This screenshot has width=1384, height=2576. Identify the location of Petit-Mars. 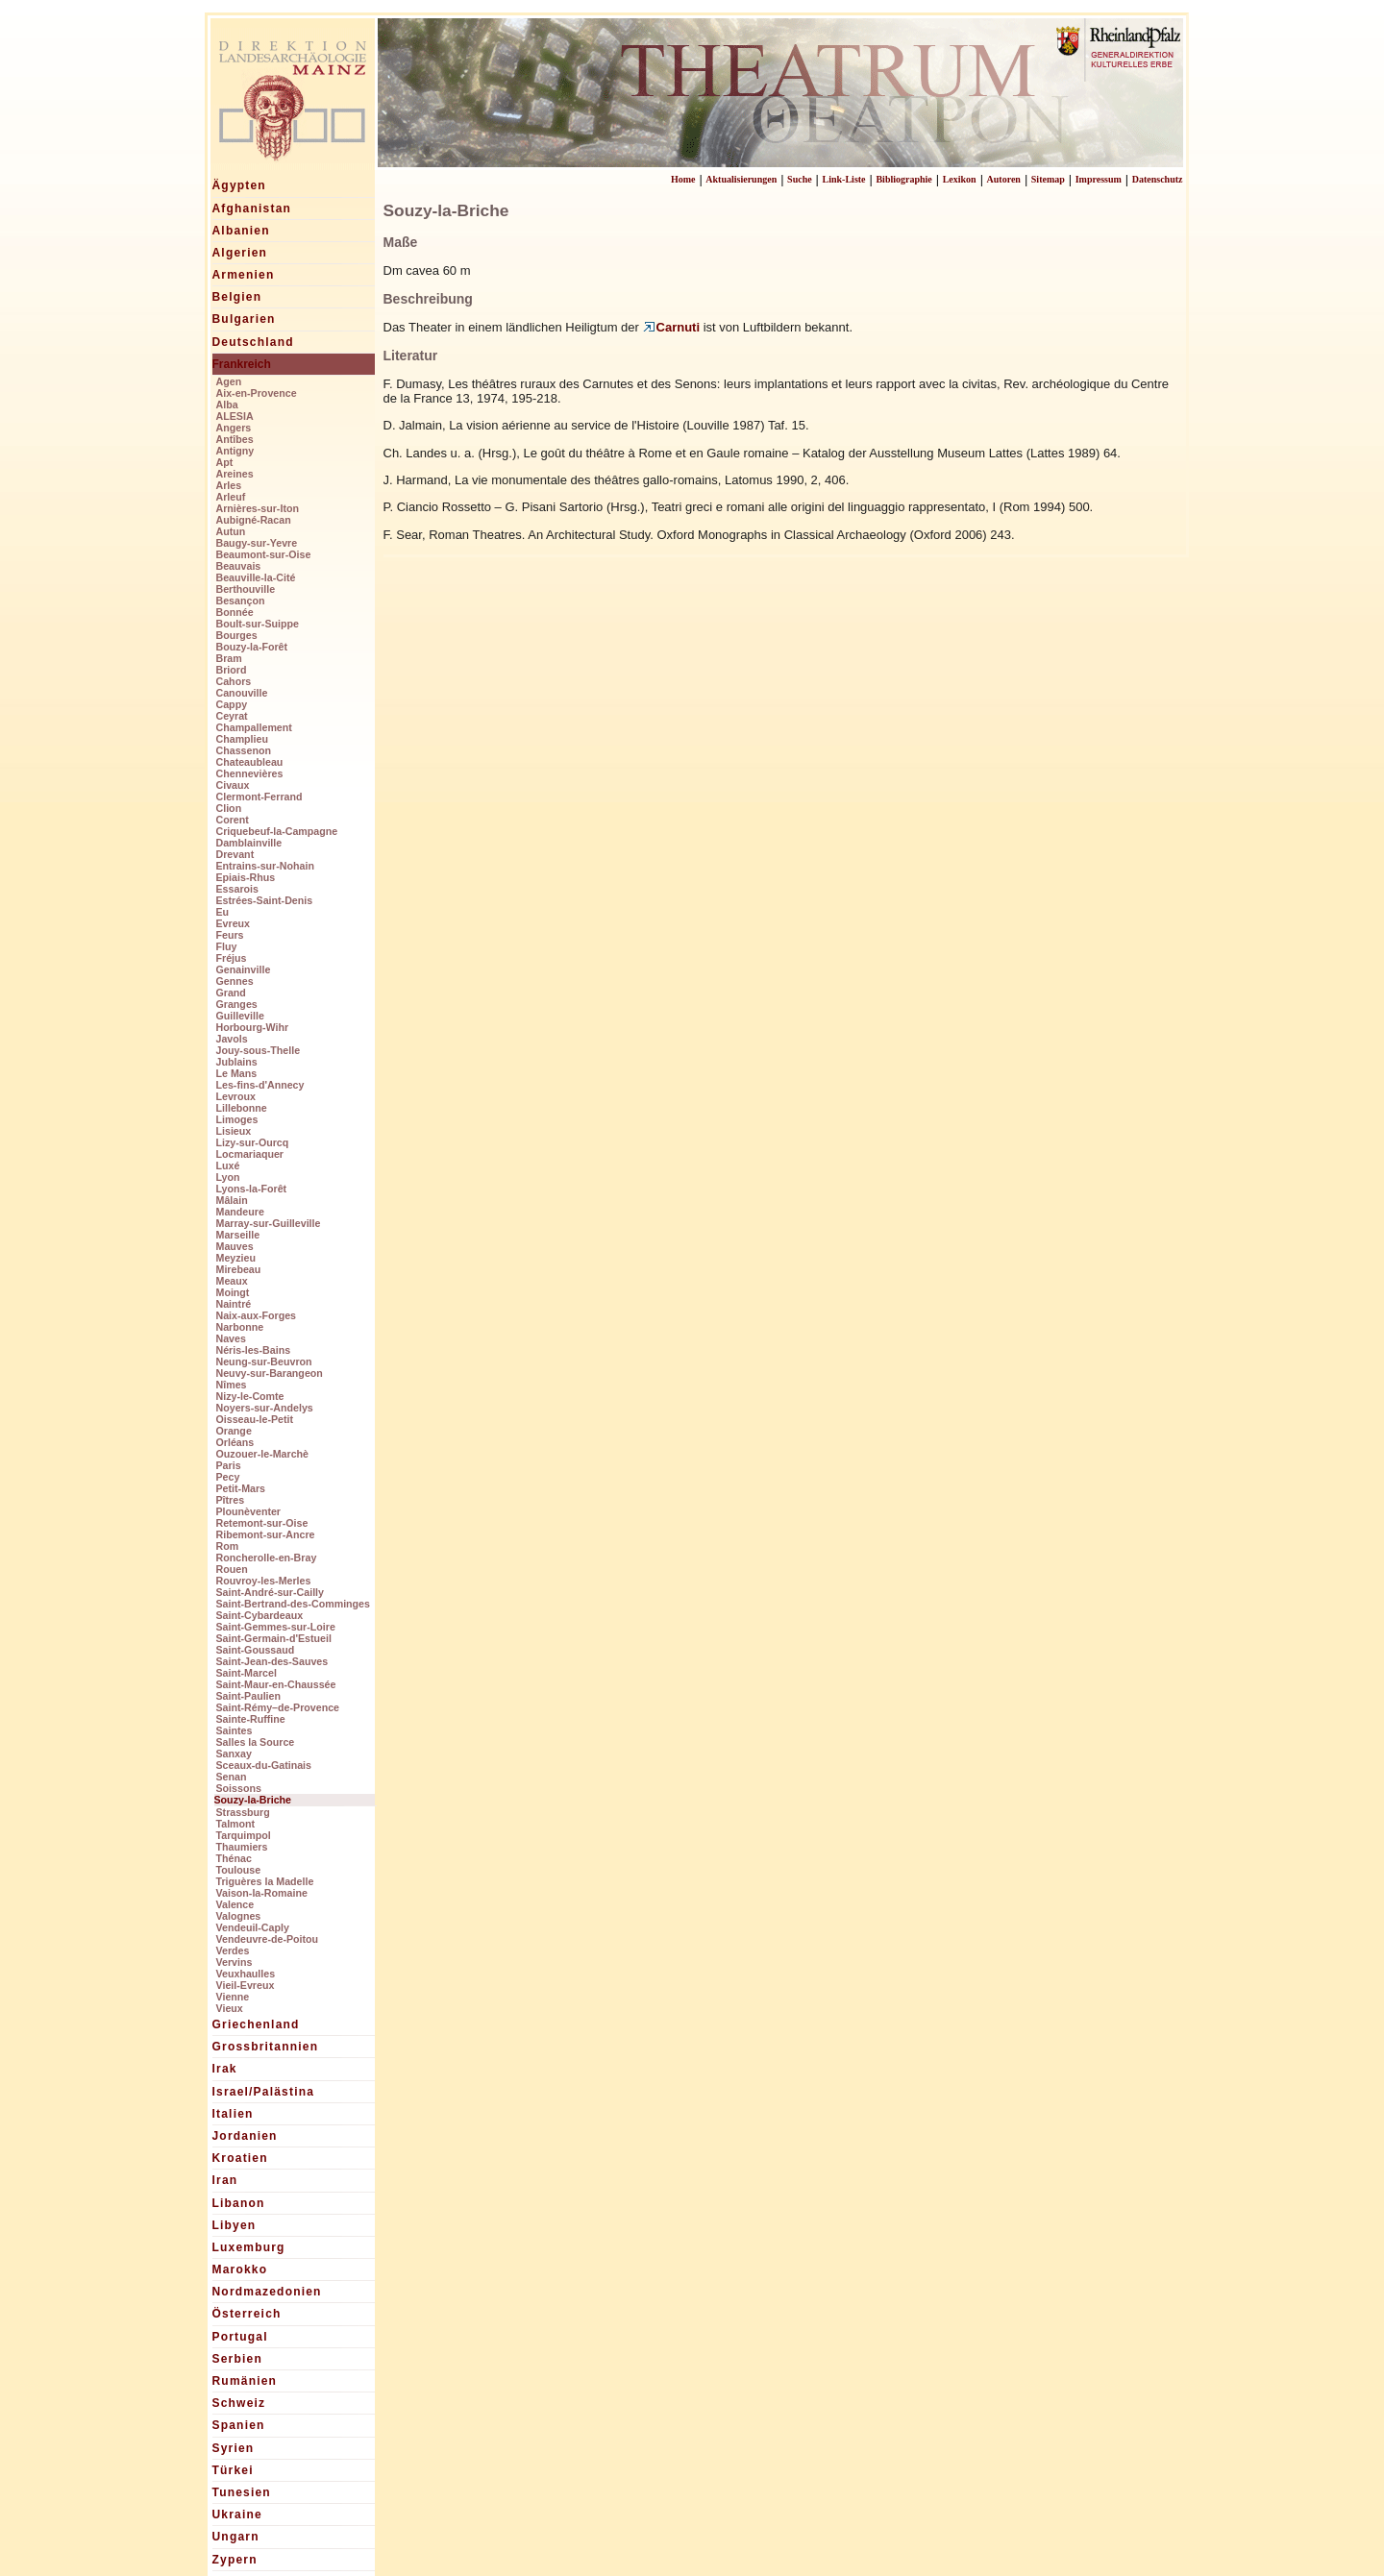
(241, 1488).